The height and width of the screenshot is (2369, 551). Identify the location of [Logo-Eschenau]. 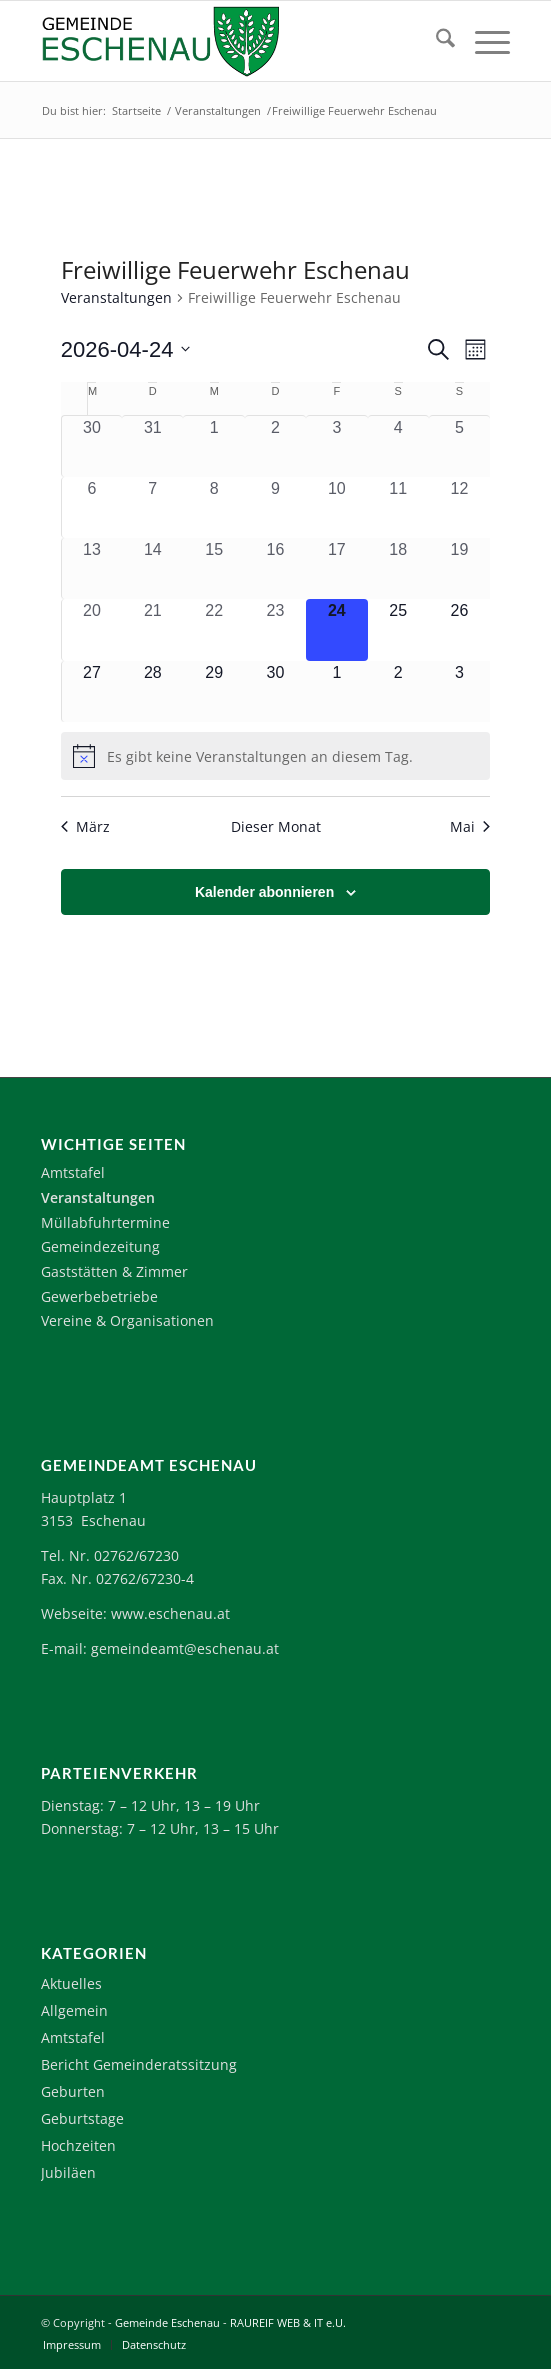
(228, 41).